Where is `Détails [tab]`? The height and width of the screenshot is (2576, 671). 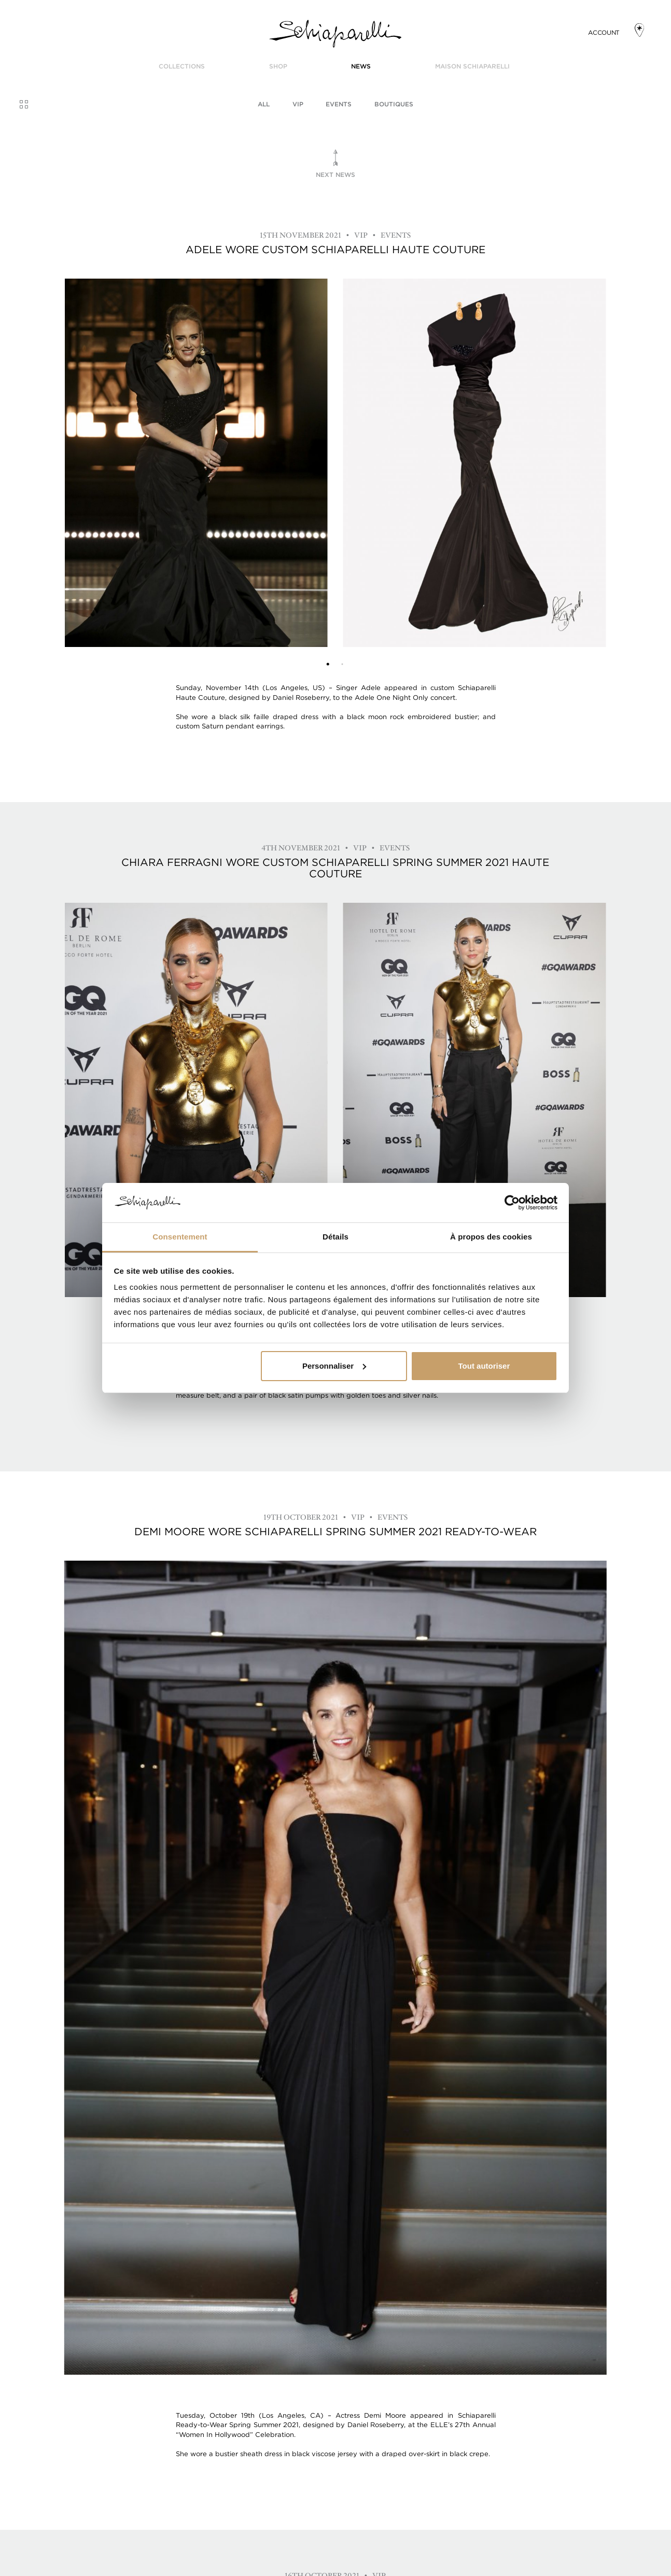
Détails [tab] is located at coordinates (335, 1236).